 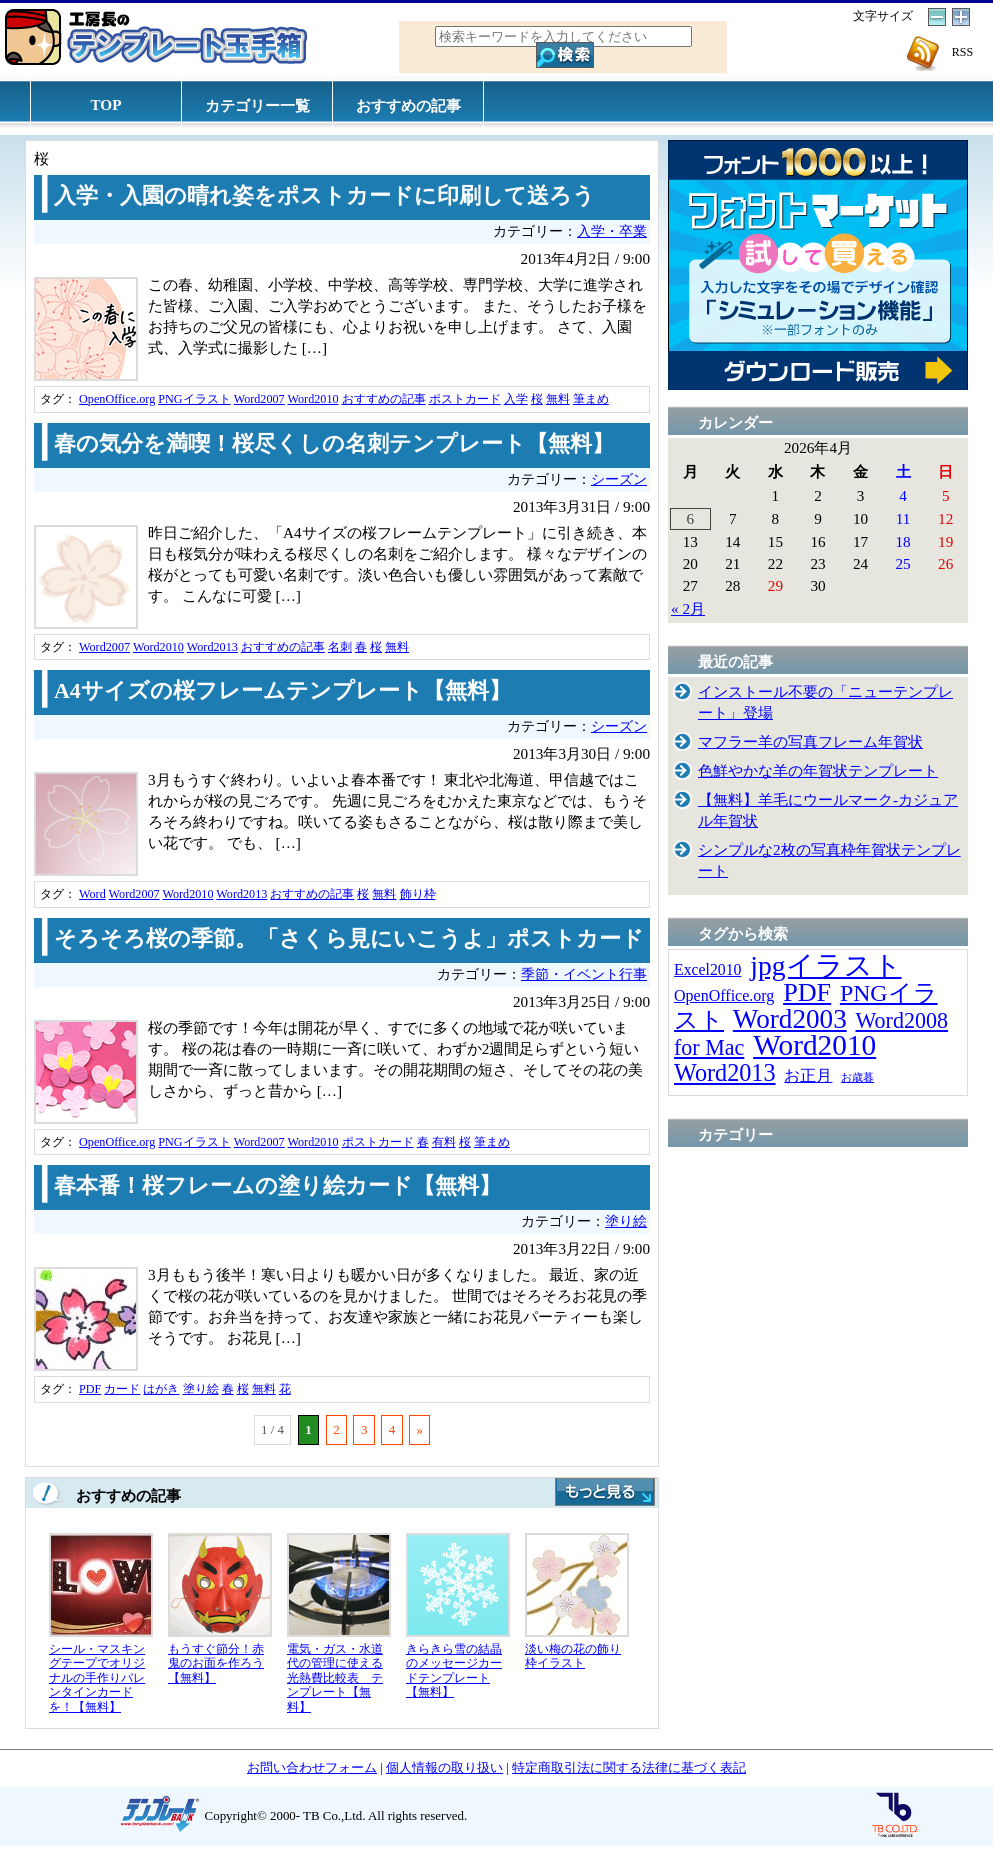 I want to click on シール・マスキングテープでオリジナルの手作りバレンタインカードを！【無料】, so click(x=97, y=1678).